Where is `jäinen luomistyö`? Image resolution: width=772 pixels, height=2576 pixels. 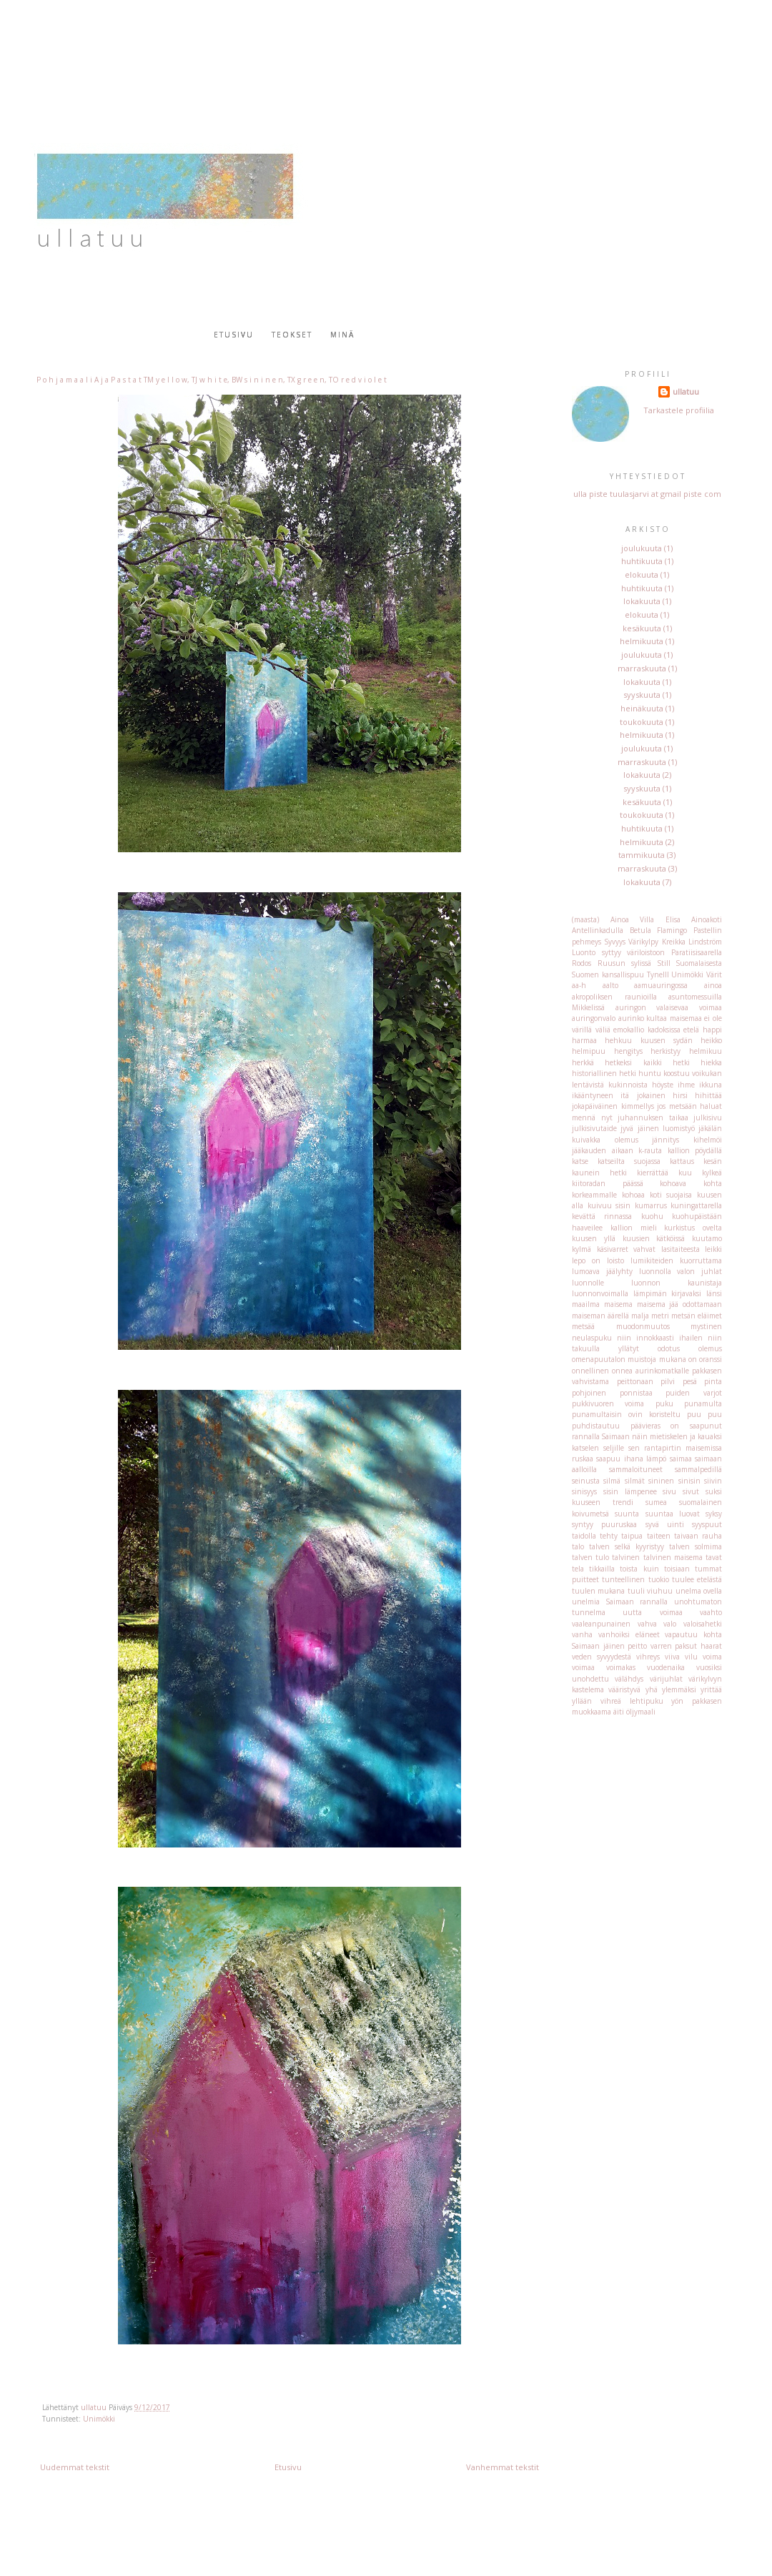 jäinen luomistyö is located at coordinates (666, 1128).